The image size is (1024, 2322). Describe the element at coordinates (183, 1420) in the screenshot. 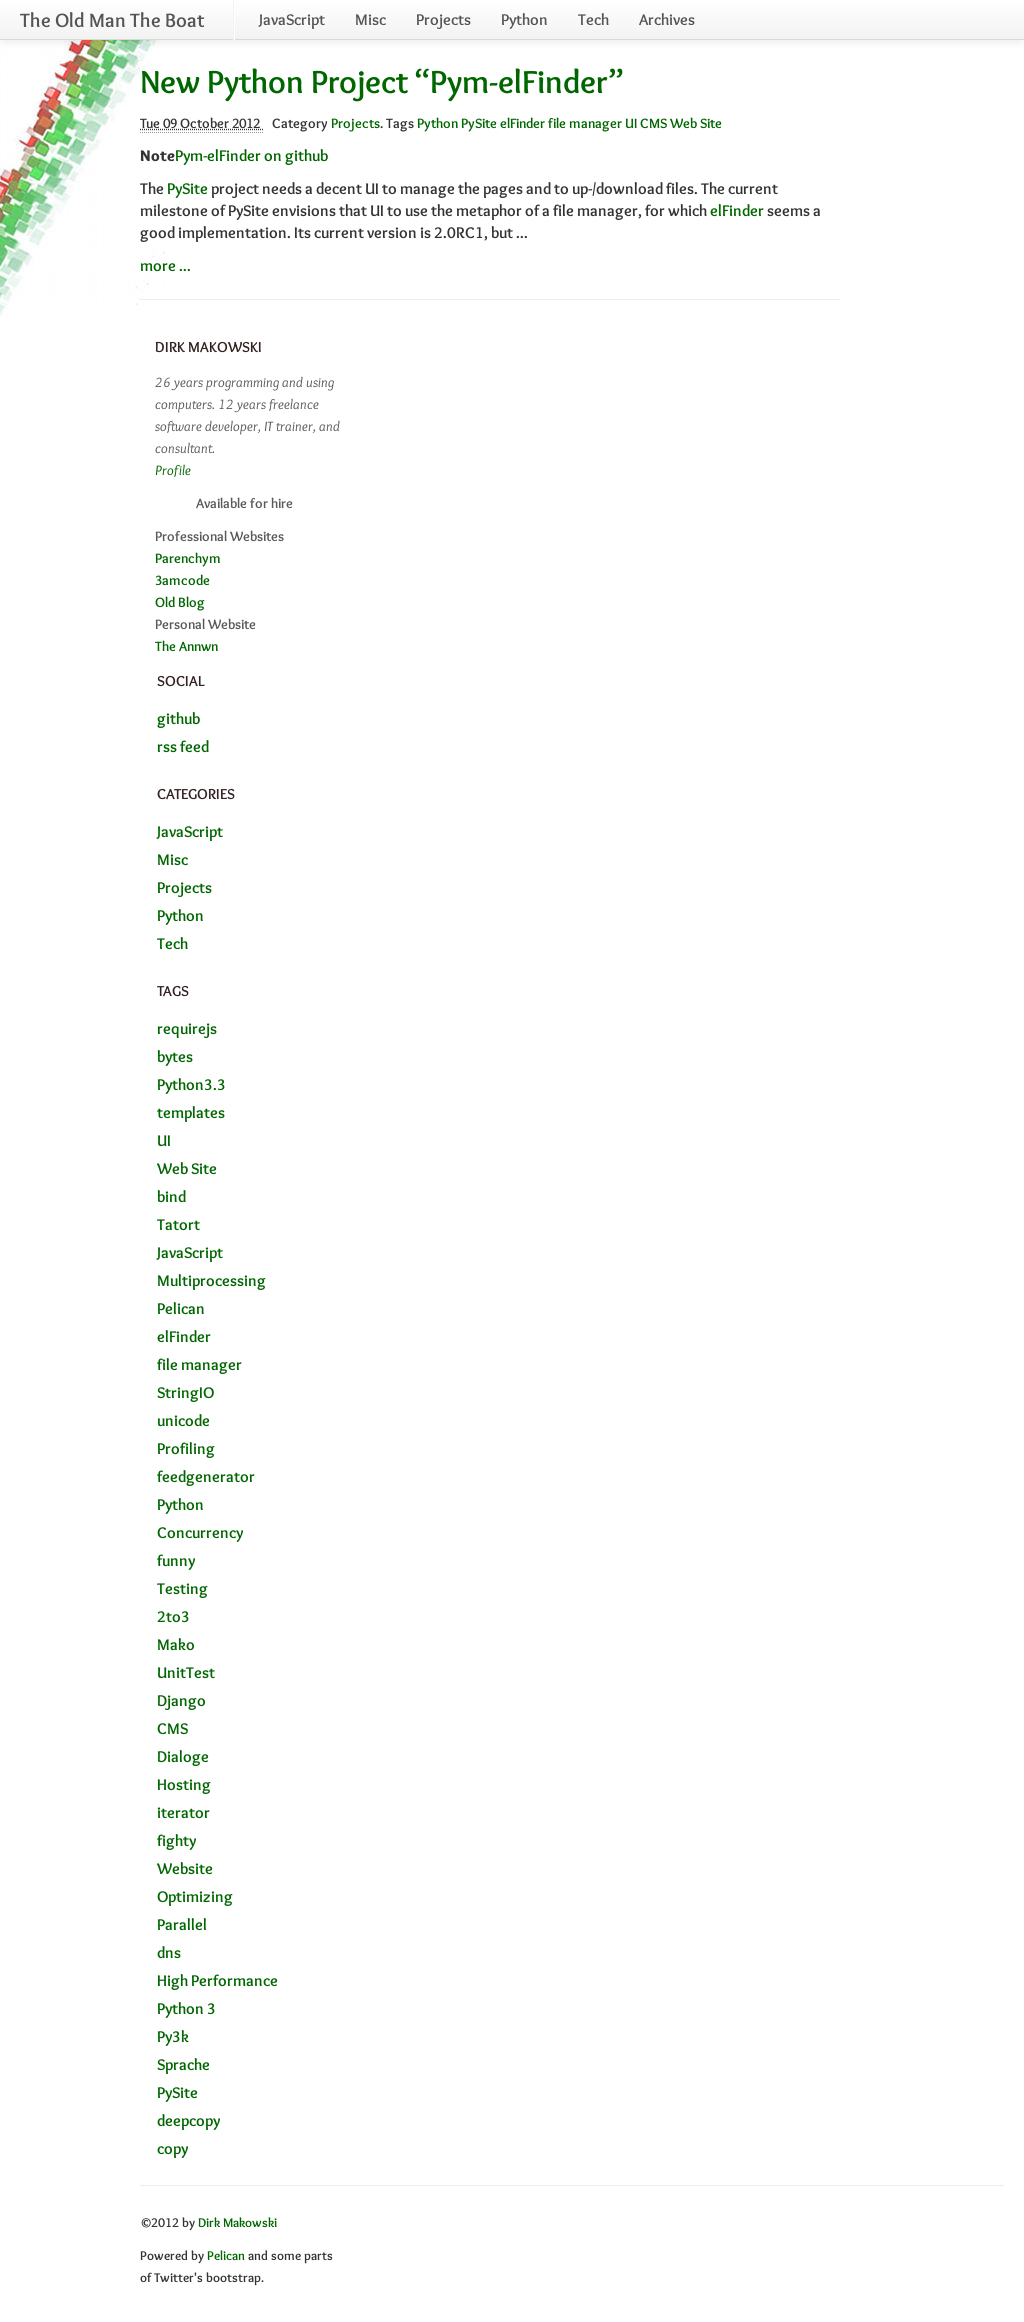

I see `unicode` at that location.